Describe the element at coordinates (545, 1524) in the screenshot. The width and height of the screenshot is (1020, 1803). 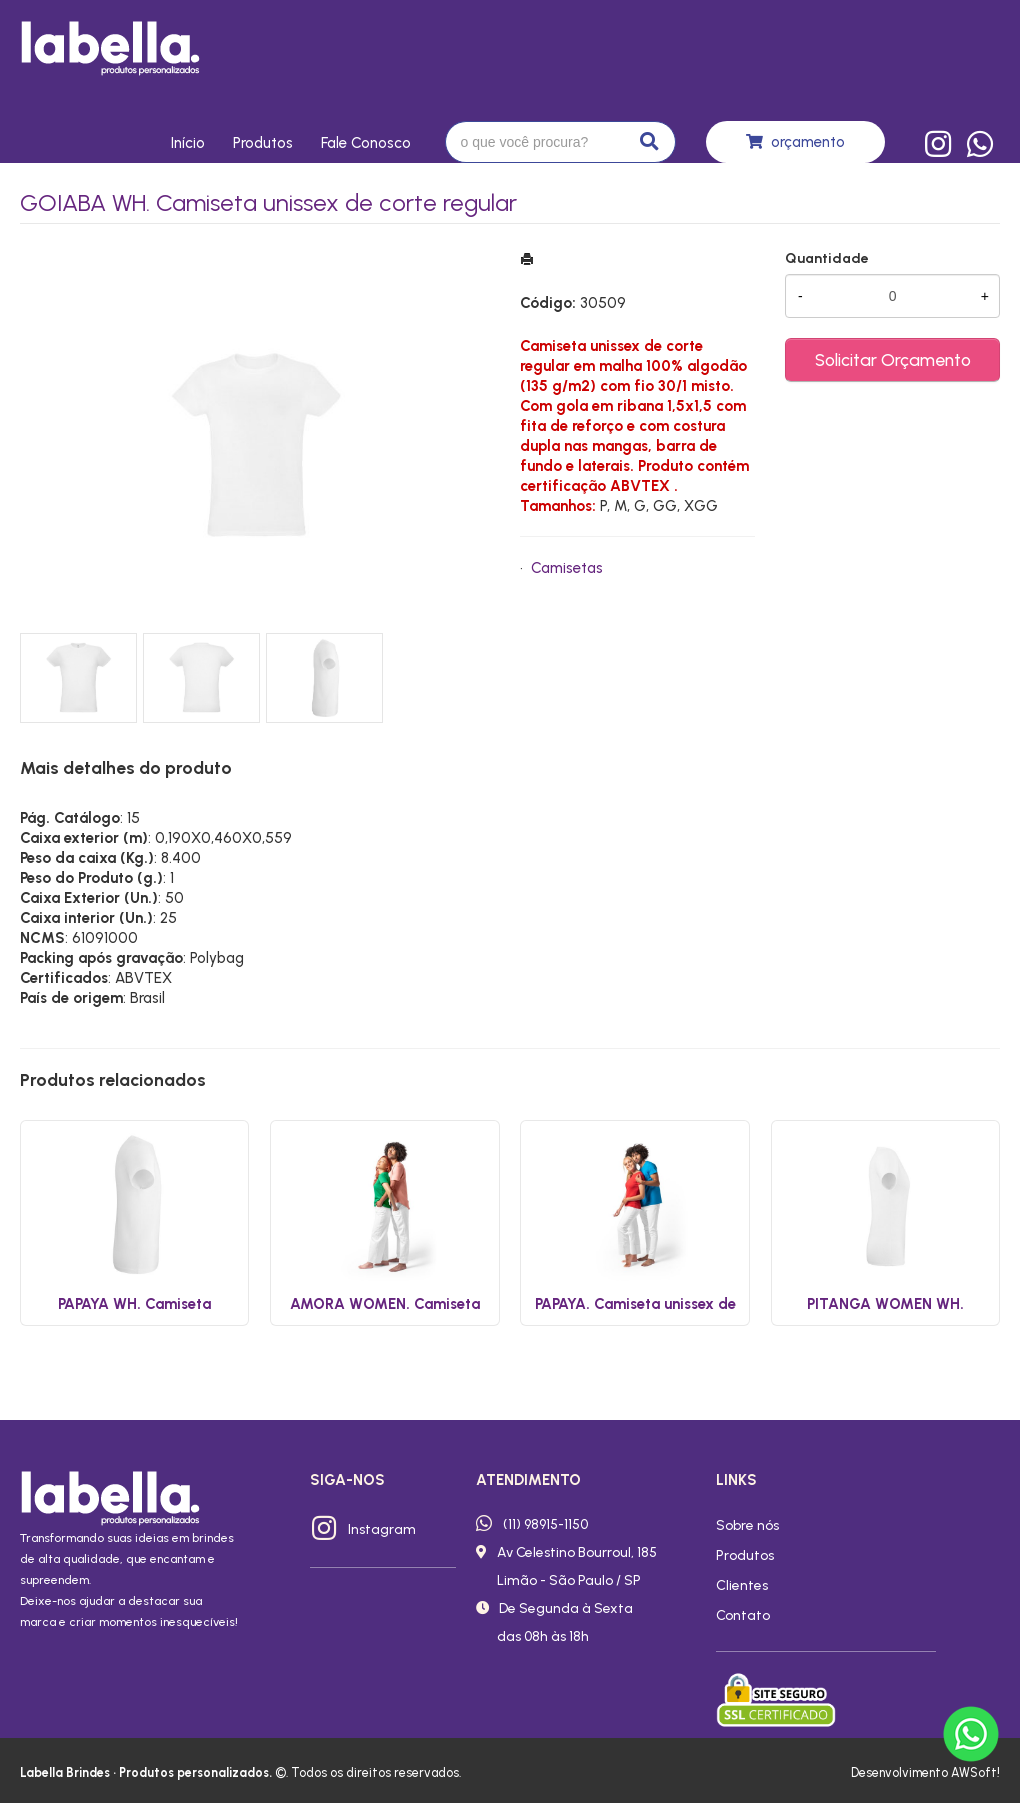
I see `(11) 98915-1150` at that location.